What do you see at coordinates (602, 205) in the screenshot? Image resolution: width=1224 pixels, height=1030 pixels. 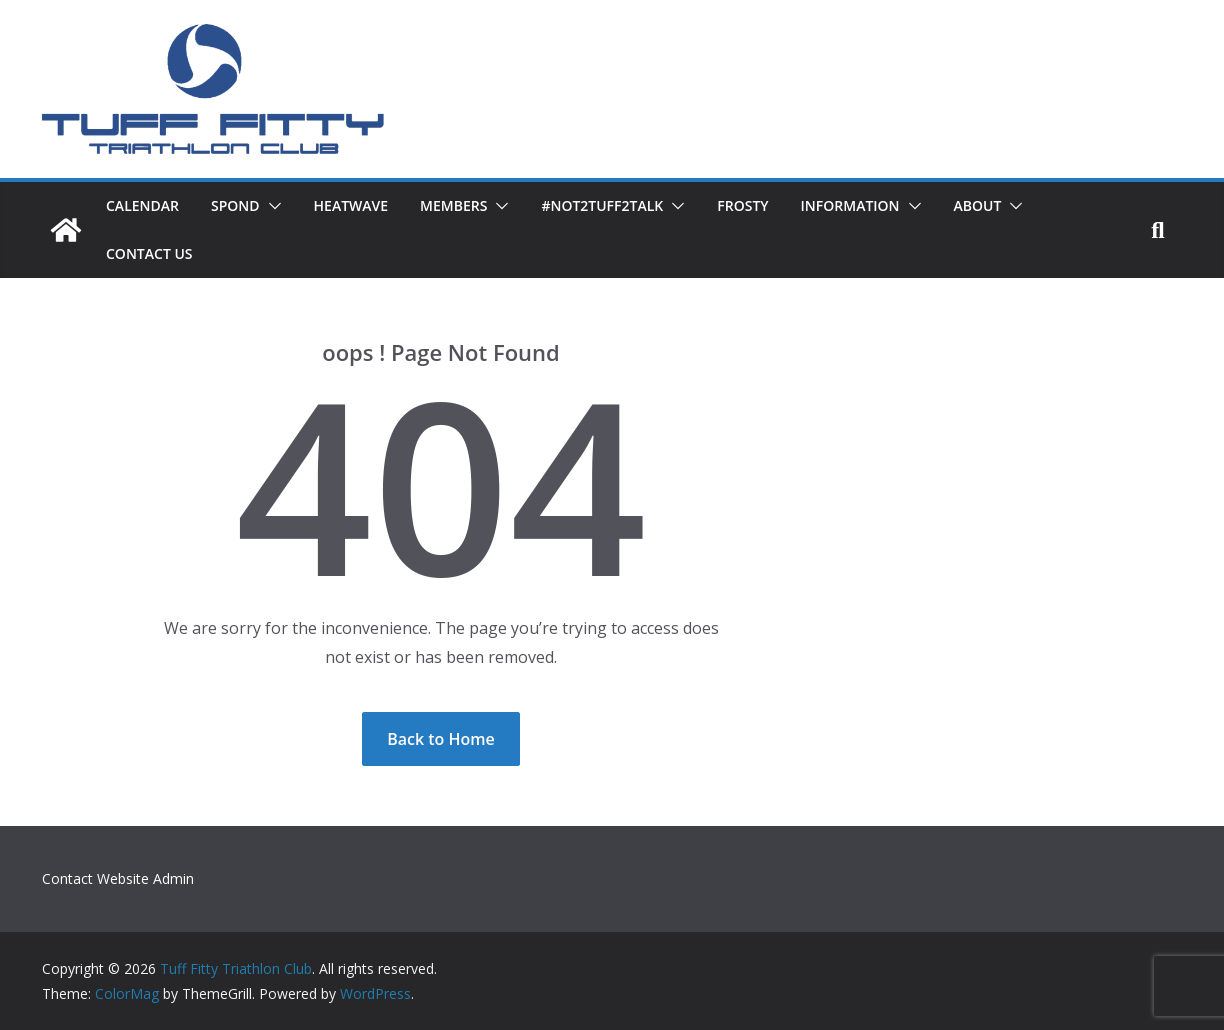 I see `#not2TUFF2talk` at bounding box center [602, 205].